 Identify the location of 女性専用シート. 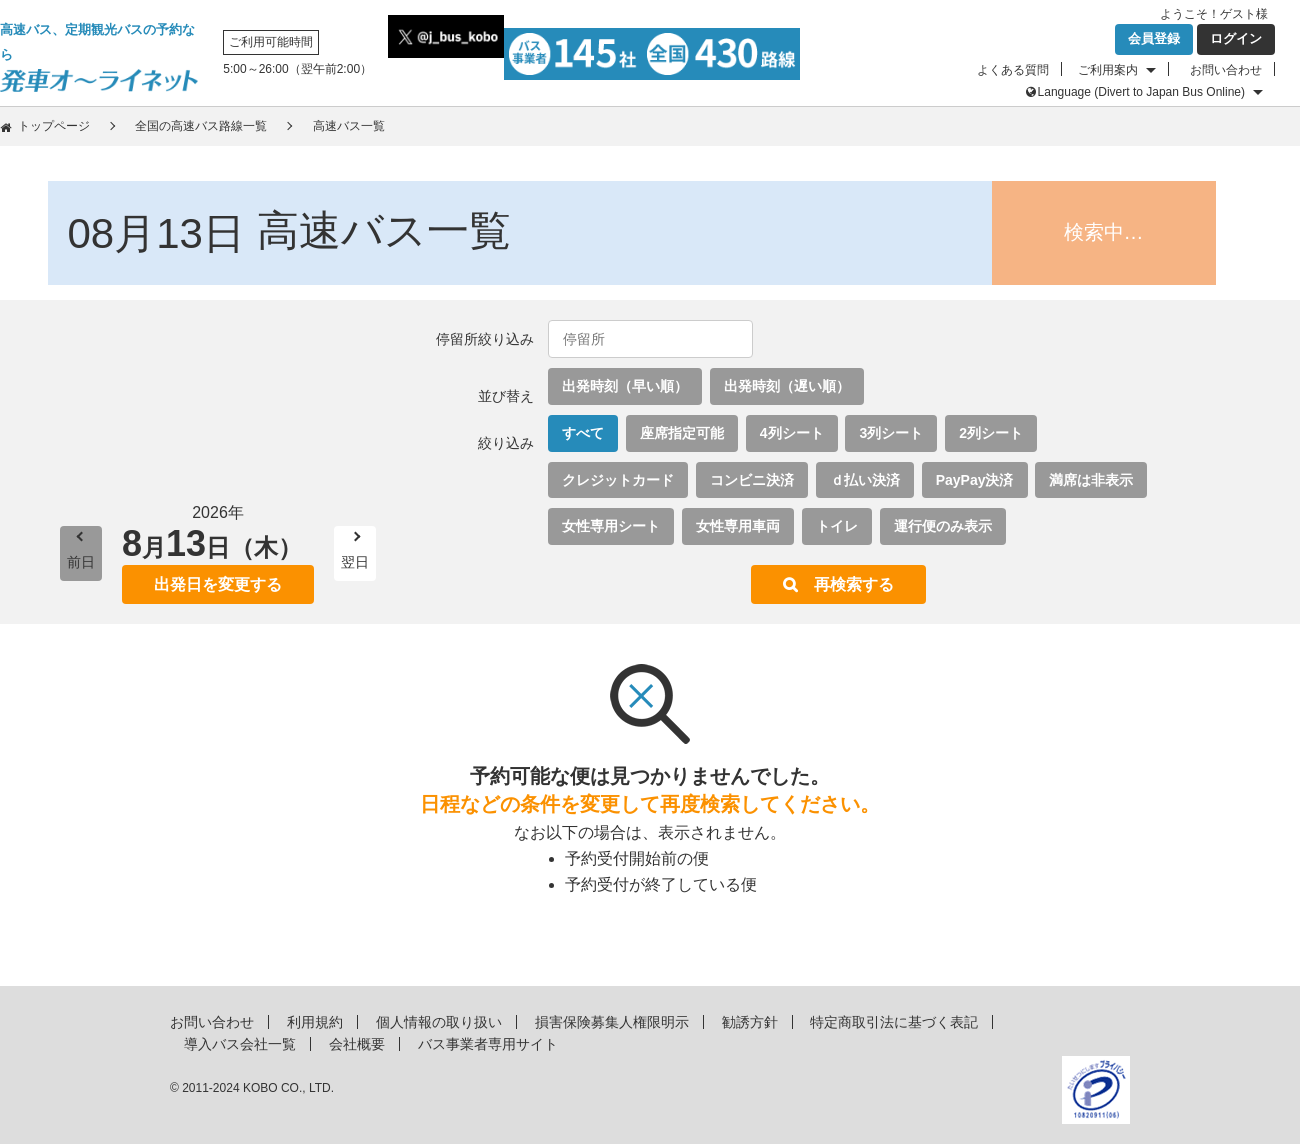
(611, 526).